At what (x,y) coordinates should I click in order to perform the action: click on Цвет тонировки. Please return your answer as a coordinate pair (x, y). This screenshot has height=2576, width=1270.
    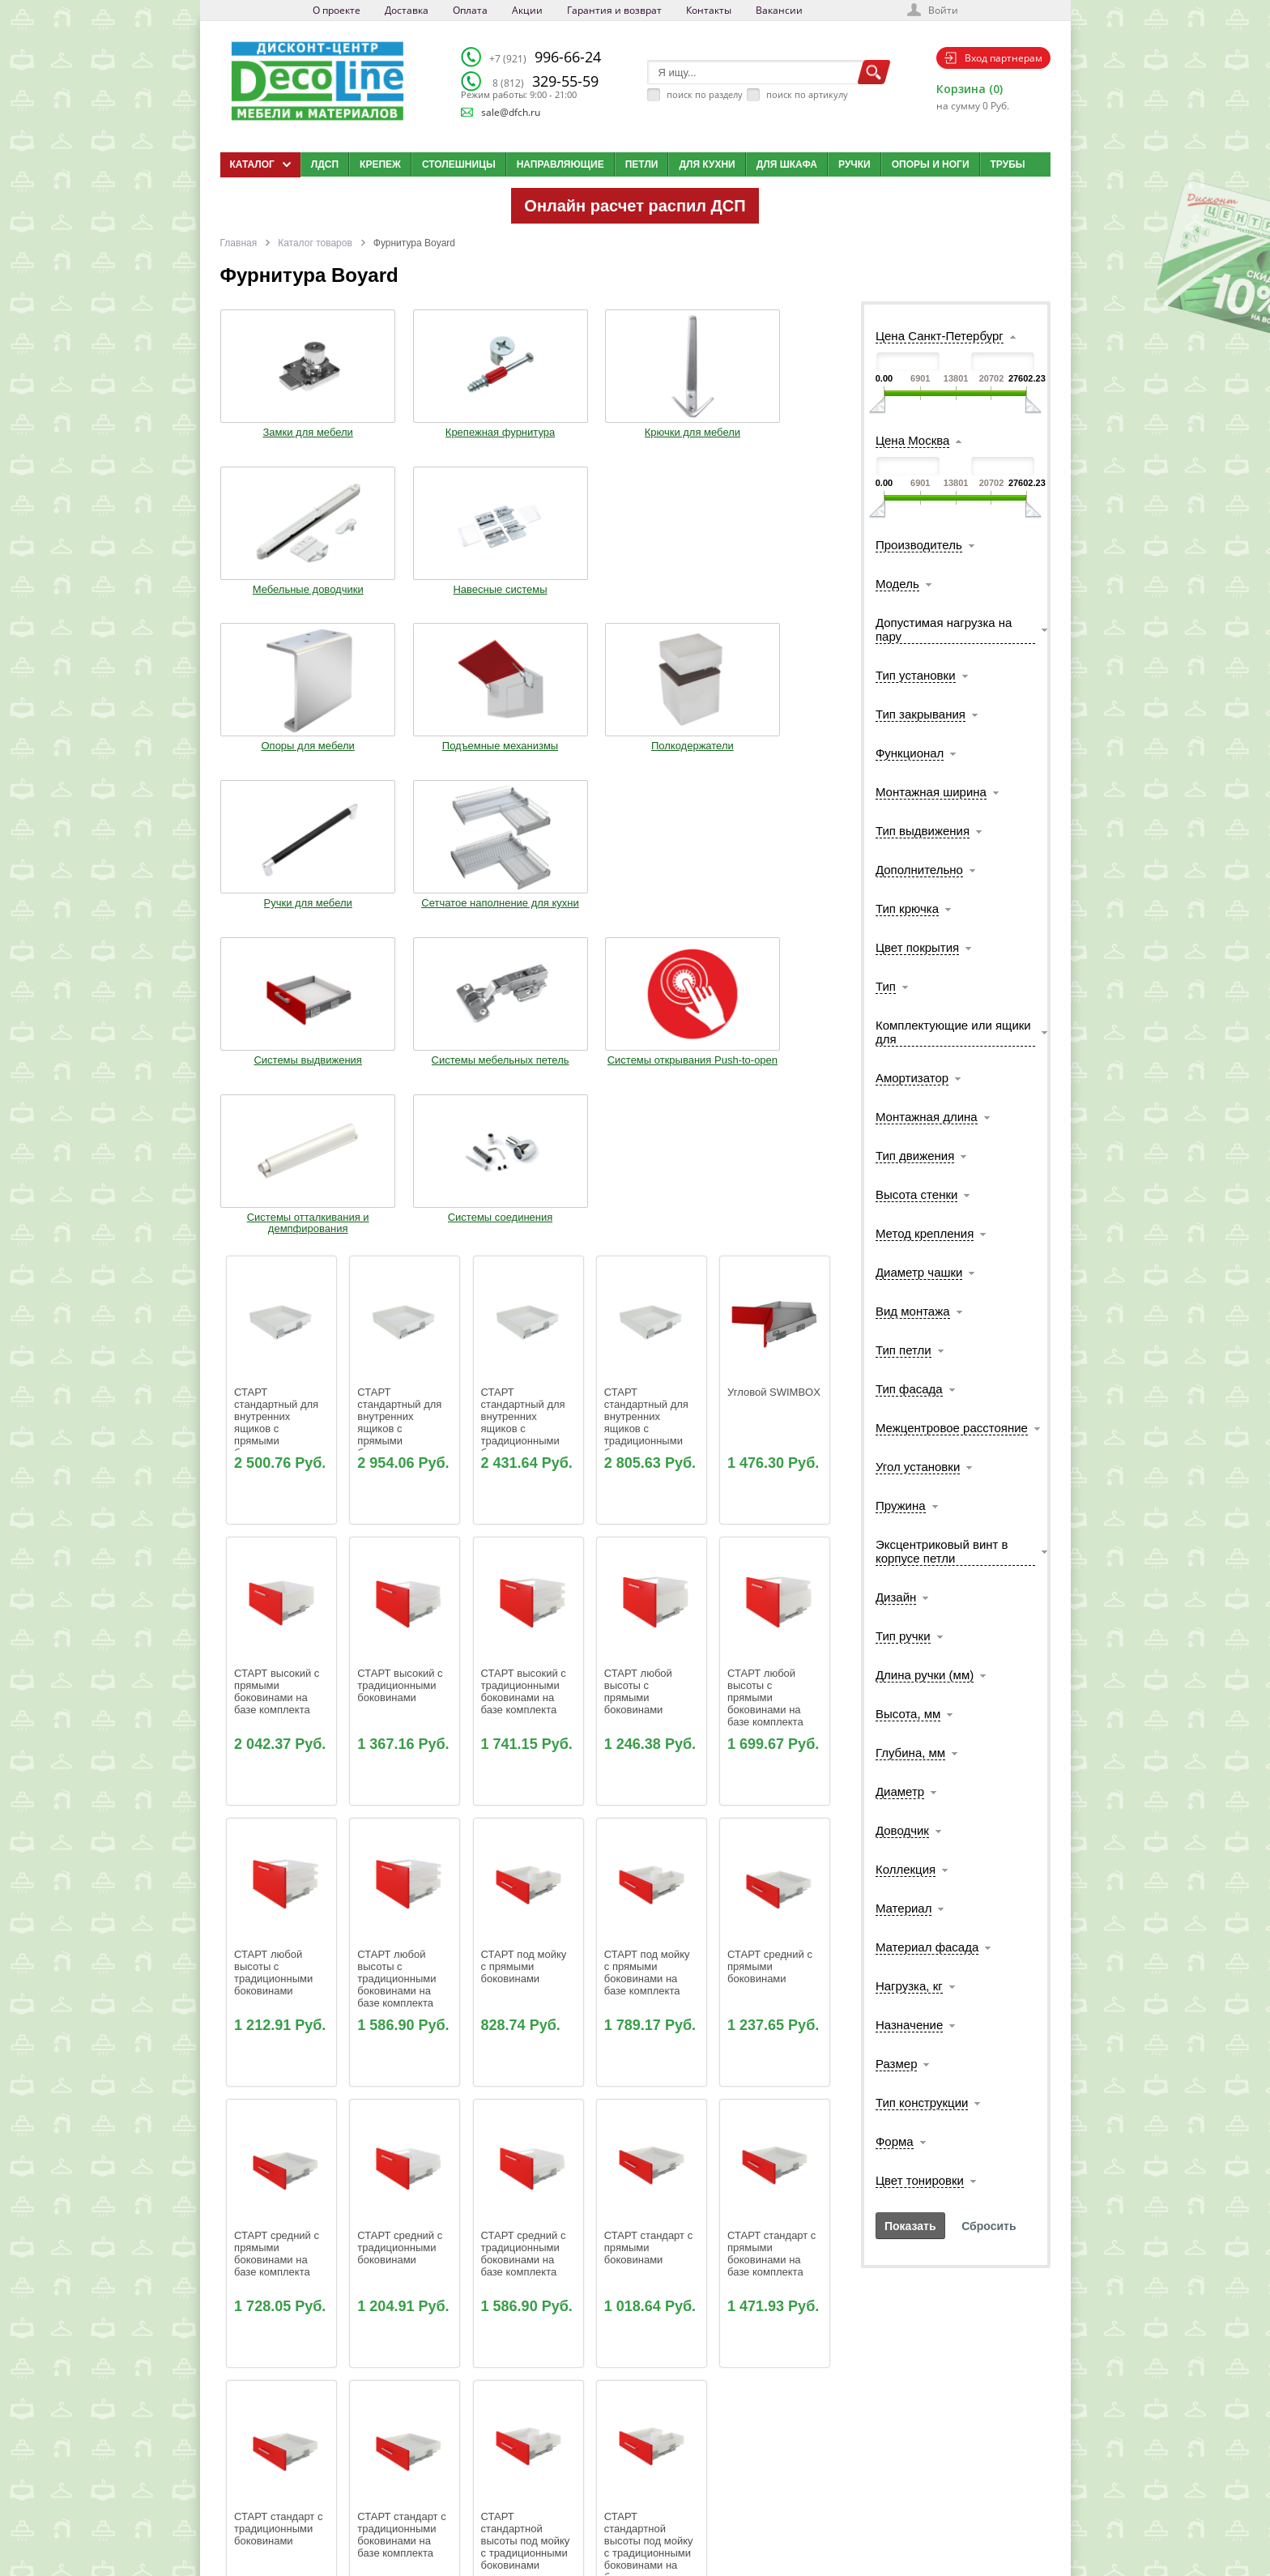
    Looking at the image, I should click on (920, 2180).